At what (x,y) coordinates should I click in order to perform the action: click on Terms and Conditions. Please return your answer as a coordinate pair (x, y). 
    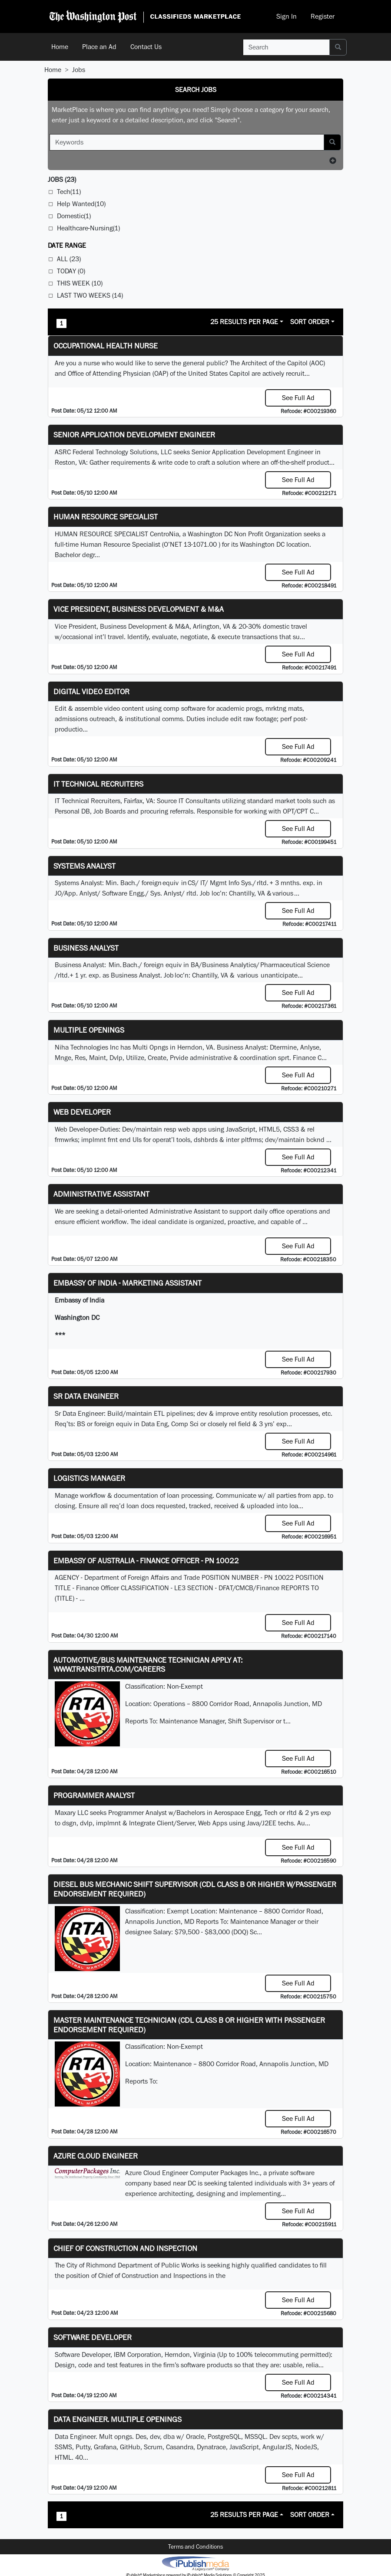
    Looking at the image, I should click on (195, 2546).